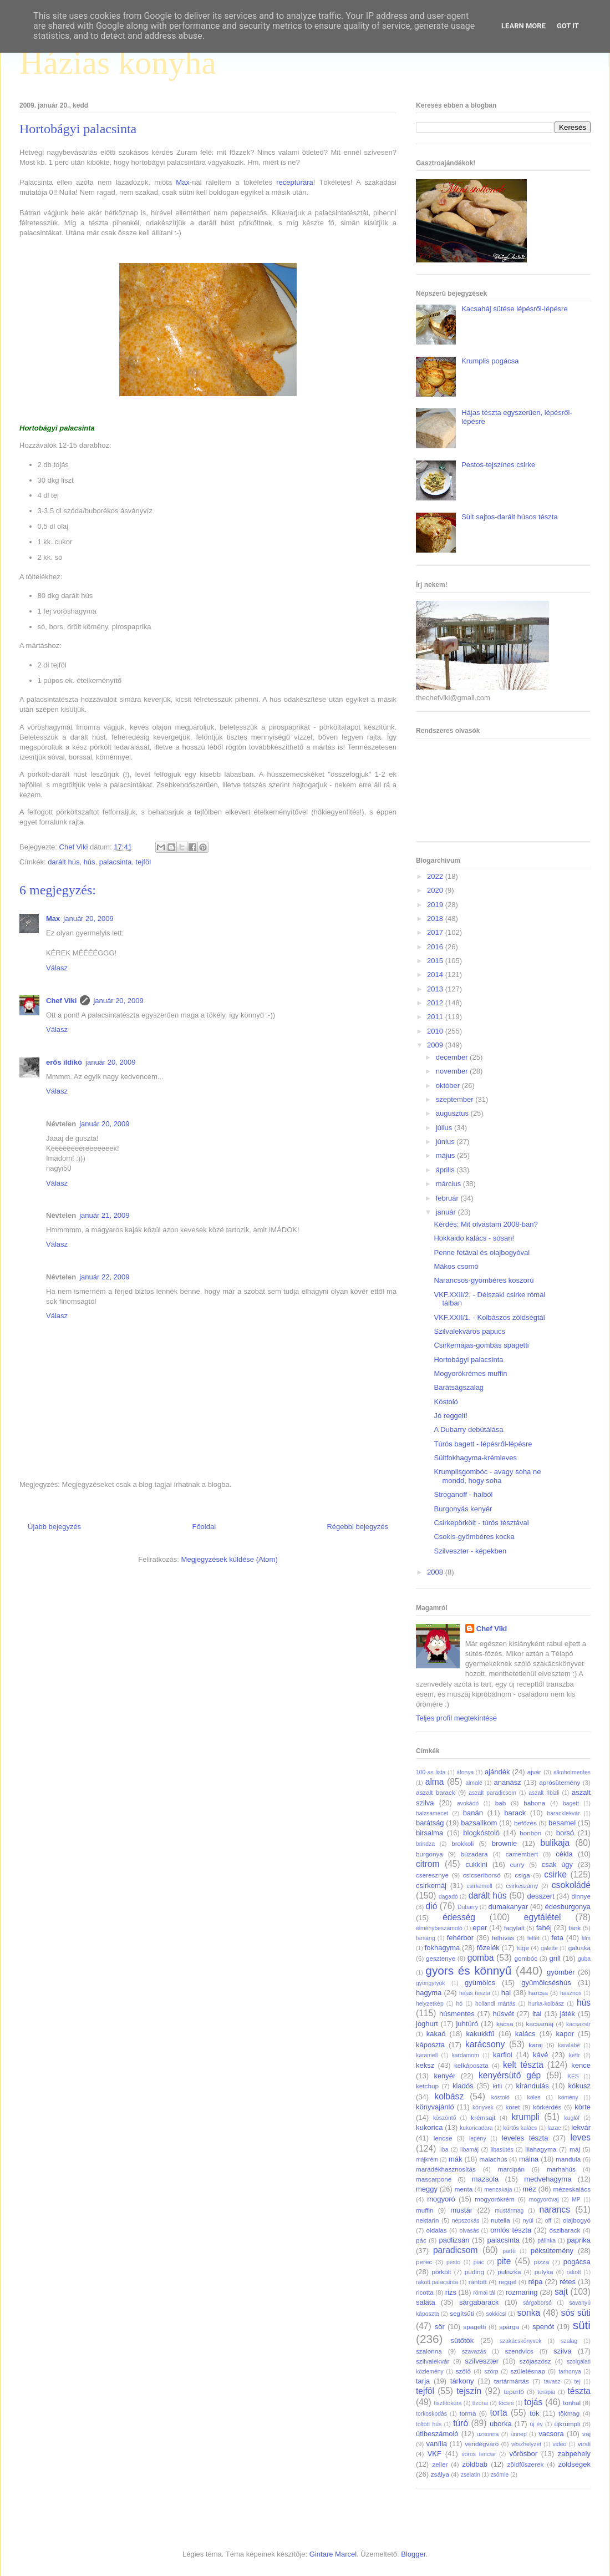 Image resolution: width=610 pixels, height=2576 pixels. Describe the element at coordinates (537, 2014) in the screenshot. I see `ital` at that location.